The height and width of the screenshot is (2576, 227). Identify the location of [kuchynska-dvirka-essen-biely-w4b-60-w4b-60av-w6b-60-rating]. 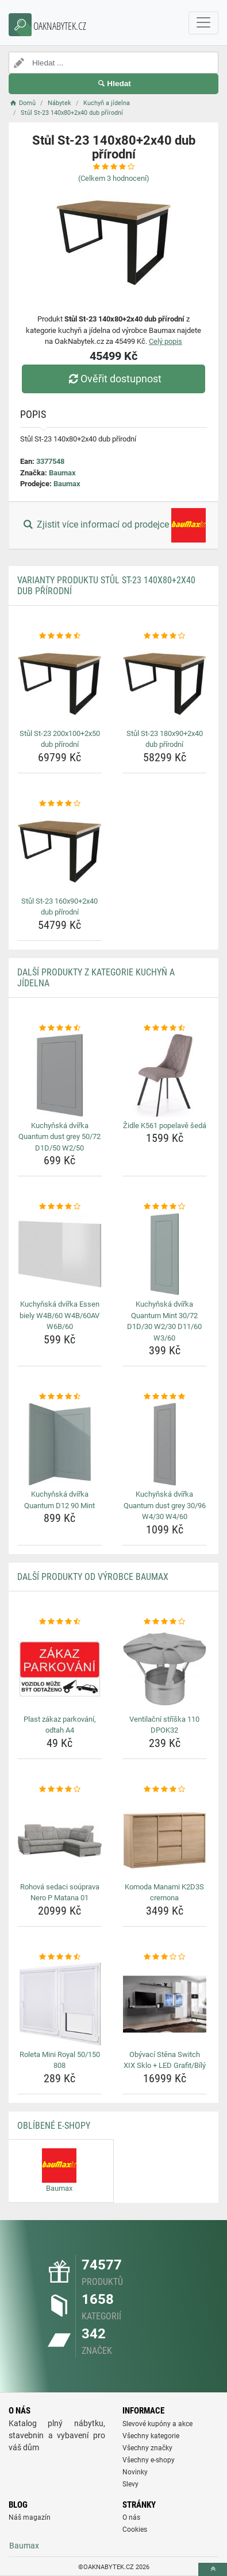
(60, 1207).